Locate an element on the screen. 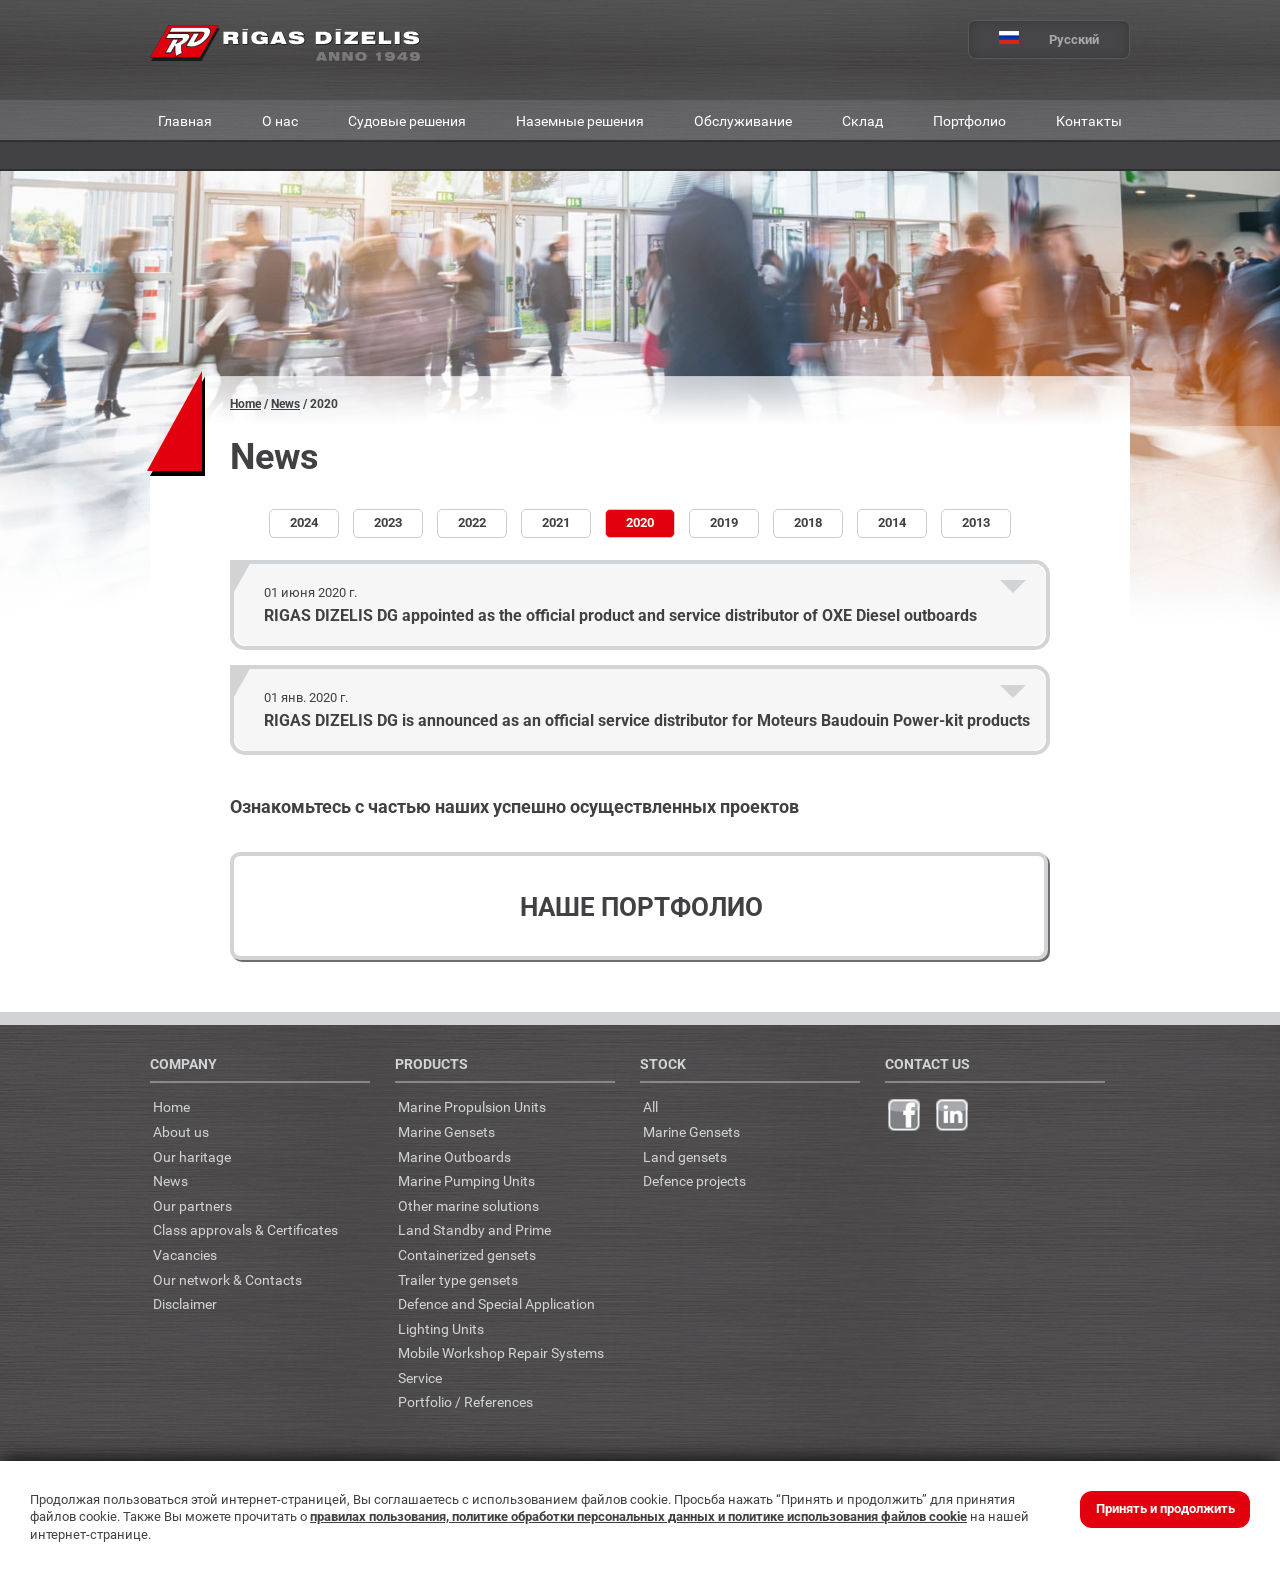 Image resolution: width=1280 pixels, height=1573 pixels. Other marine solutions is located at coordinates (468, 1205).